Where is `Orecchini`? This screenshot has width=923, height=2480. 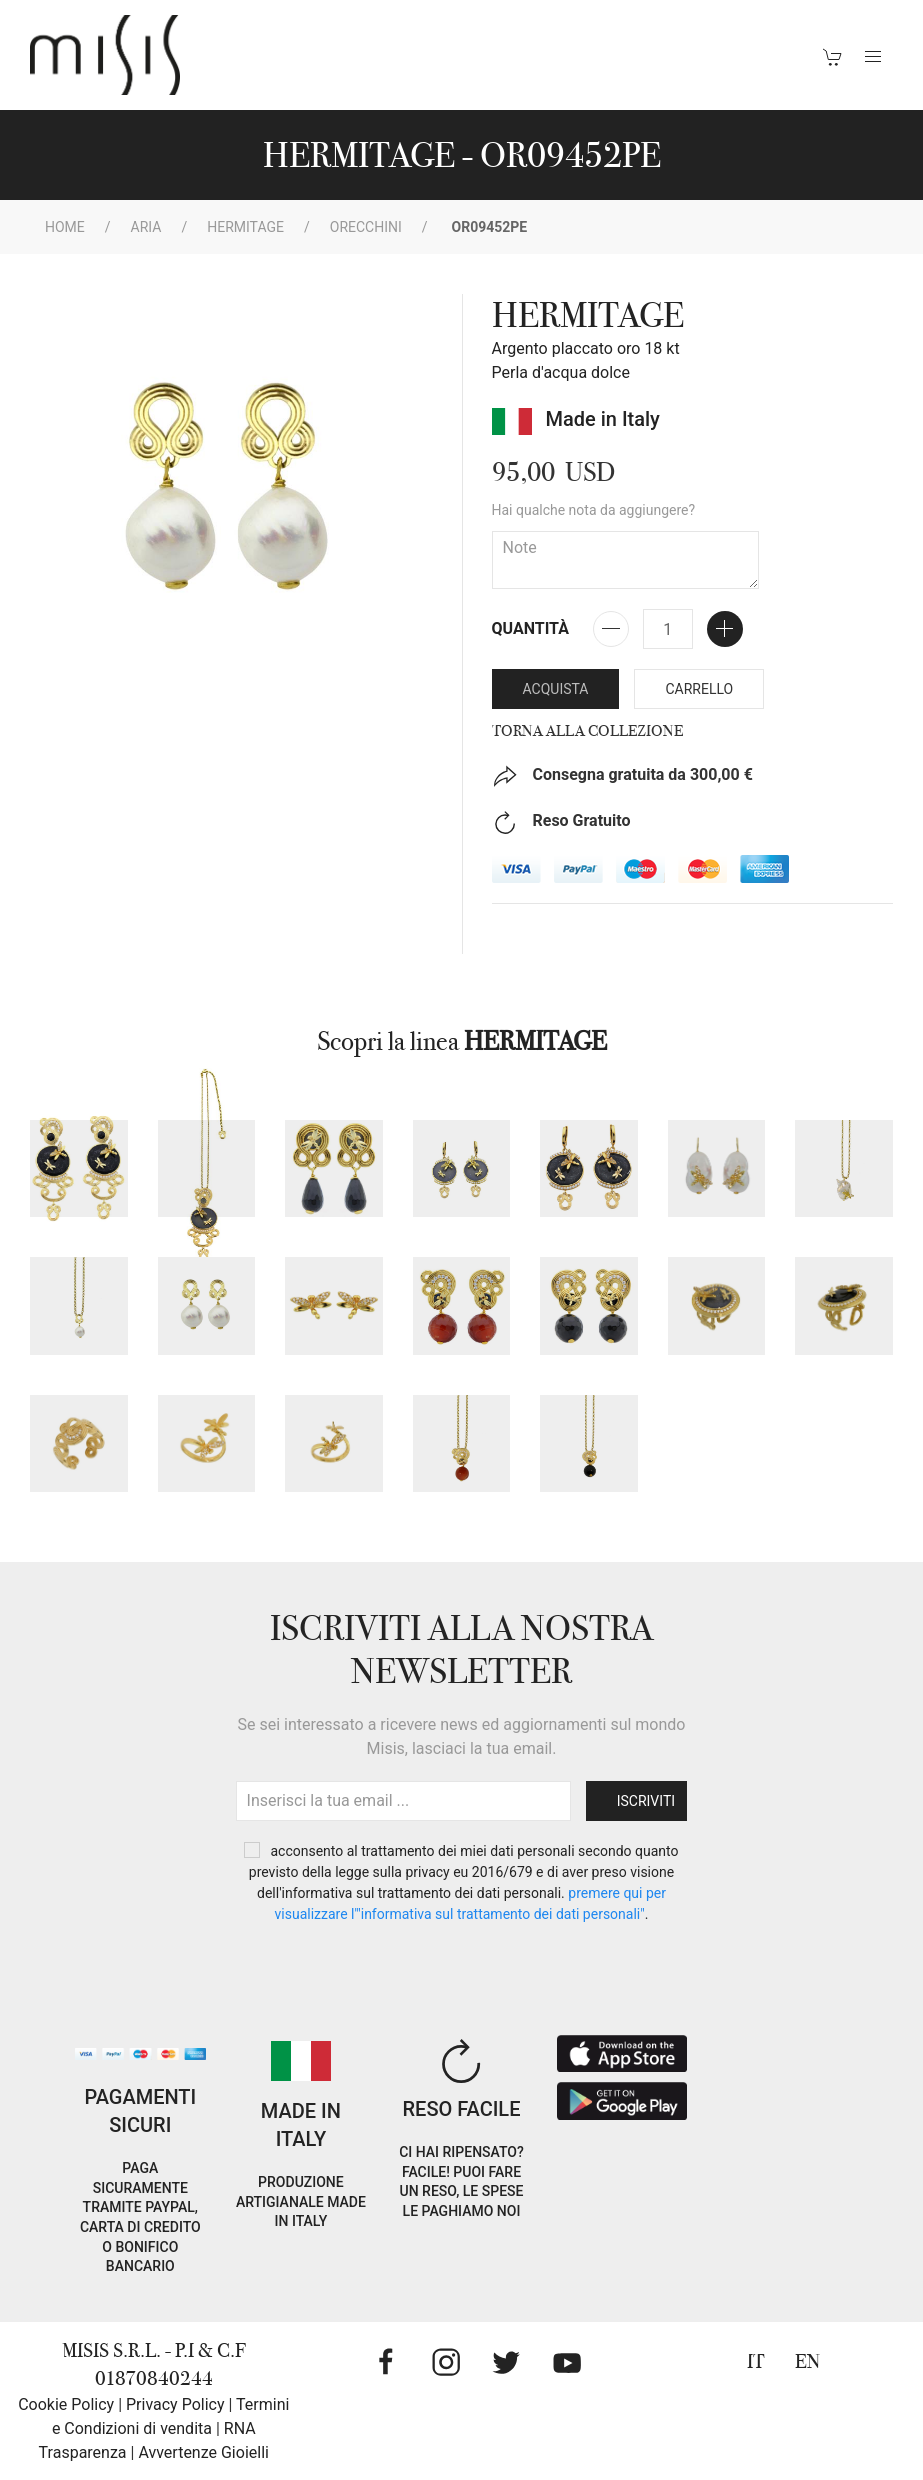 Orecchini is located at coordinates (366, 227).